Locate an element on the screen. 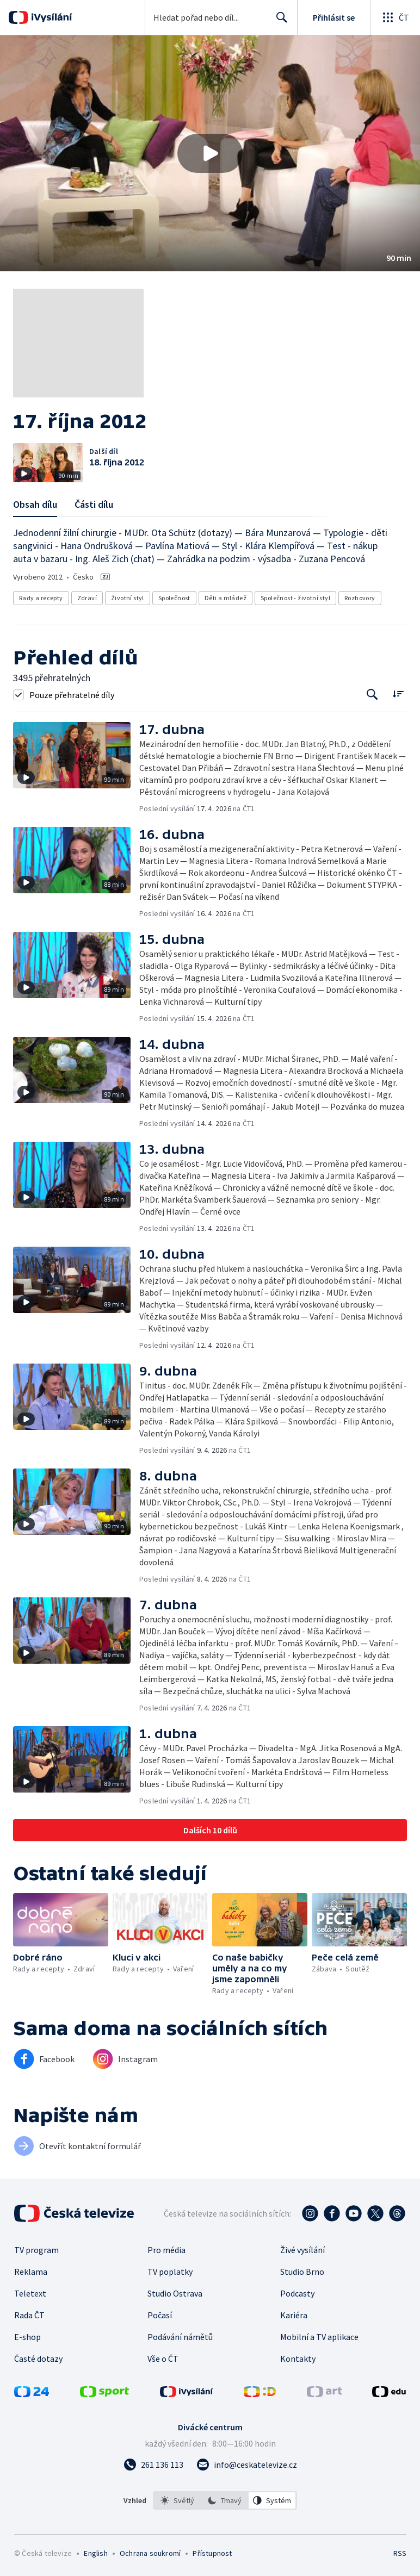  [listbox] is located at coordinates (225, 2500).